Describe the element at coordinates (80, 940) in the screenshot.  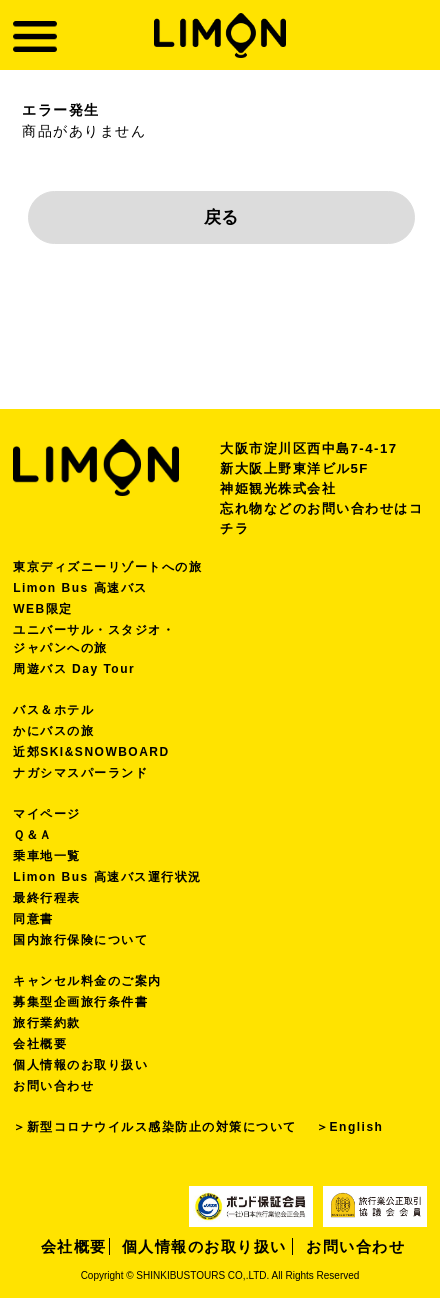
I see `国内旅行保険について` at that location.